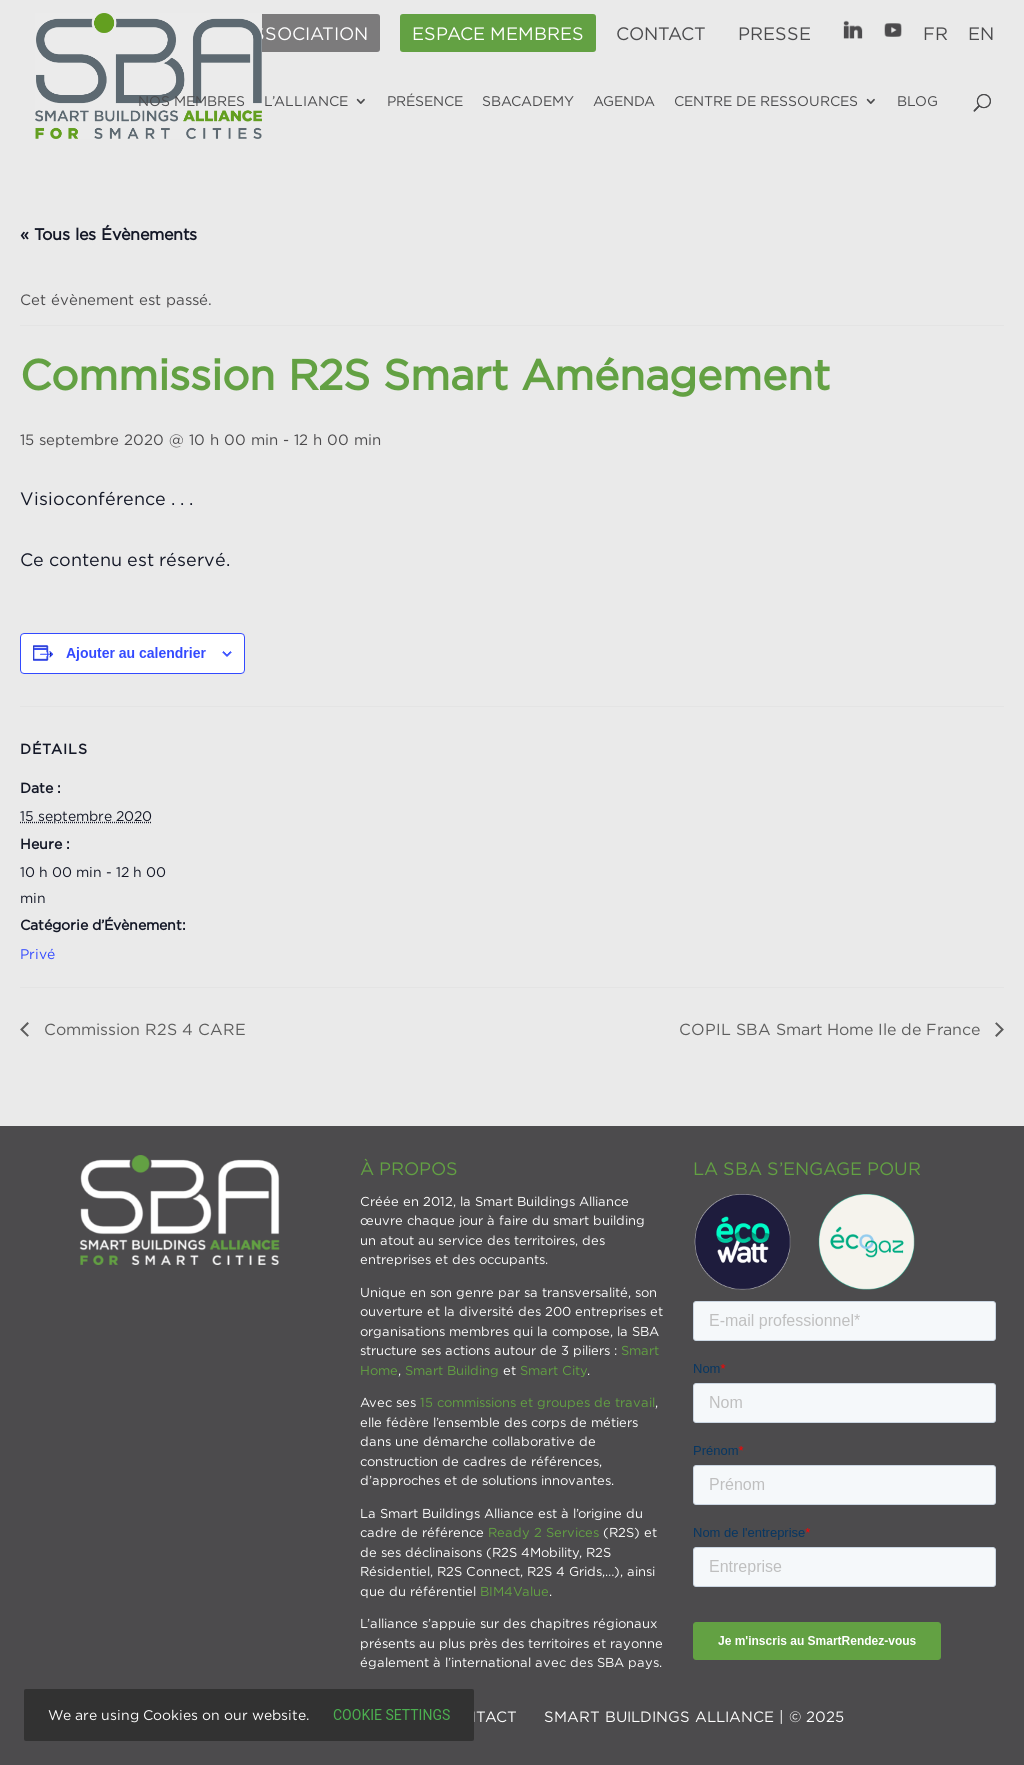 This screenshot has width=1024, height=1765. I want to click on Présence, so click(425, 101).